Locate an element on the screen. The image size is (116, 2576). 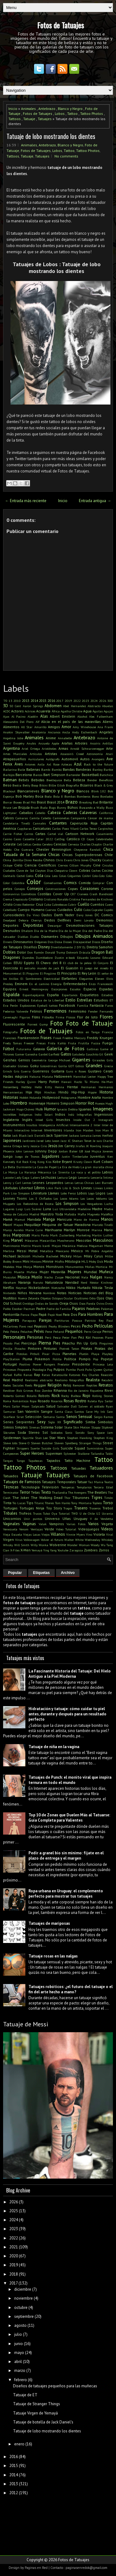
Princesas is located at coordinates (9, 1369).